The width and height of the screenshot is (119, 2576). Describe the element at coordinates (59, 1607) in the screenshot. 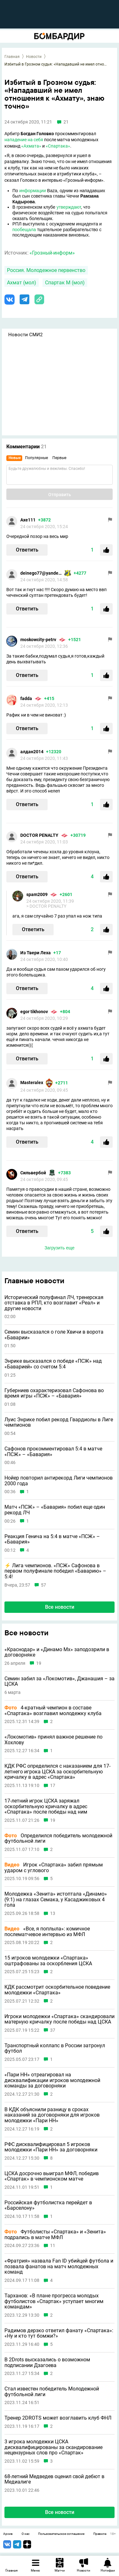

I see `Все новости` at that location.